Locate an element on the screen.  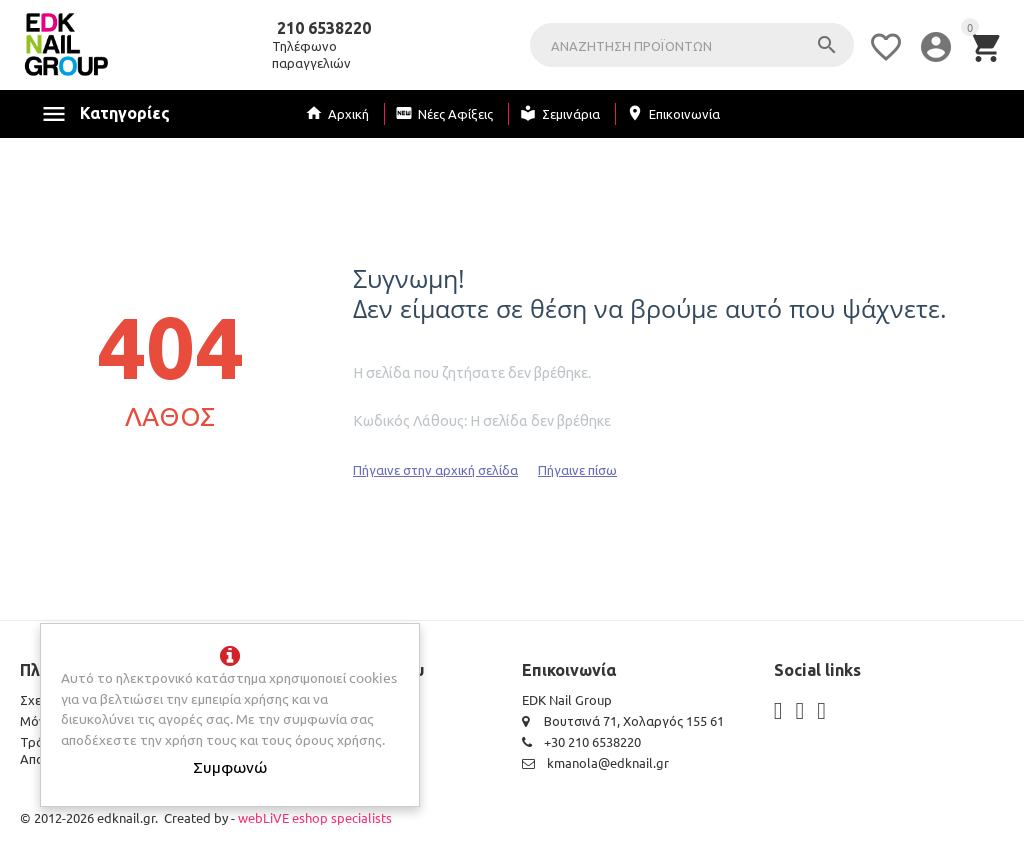
Βουτσινά 71, Χολαργός 155 61 is located at coordinates (623, 720).